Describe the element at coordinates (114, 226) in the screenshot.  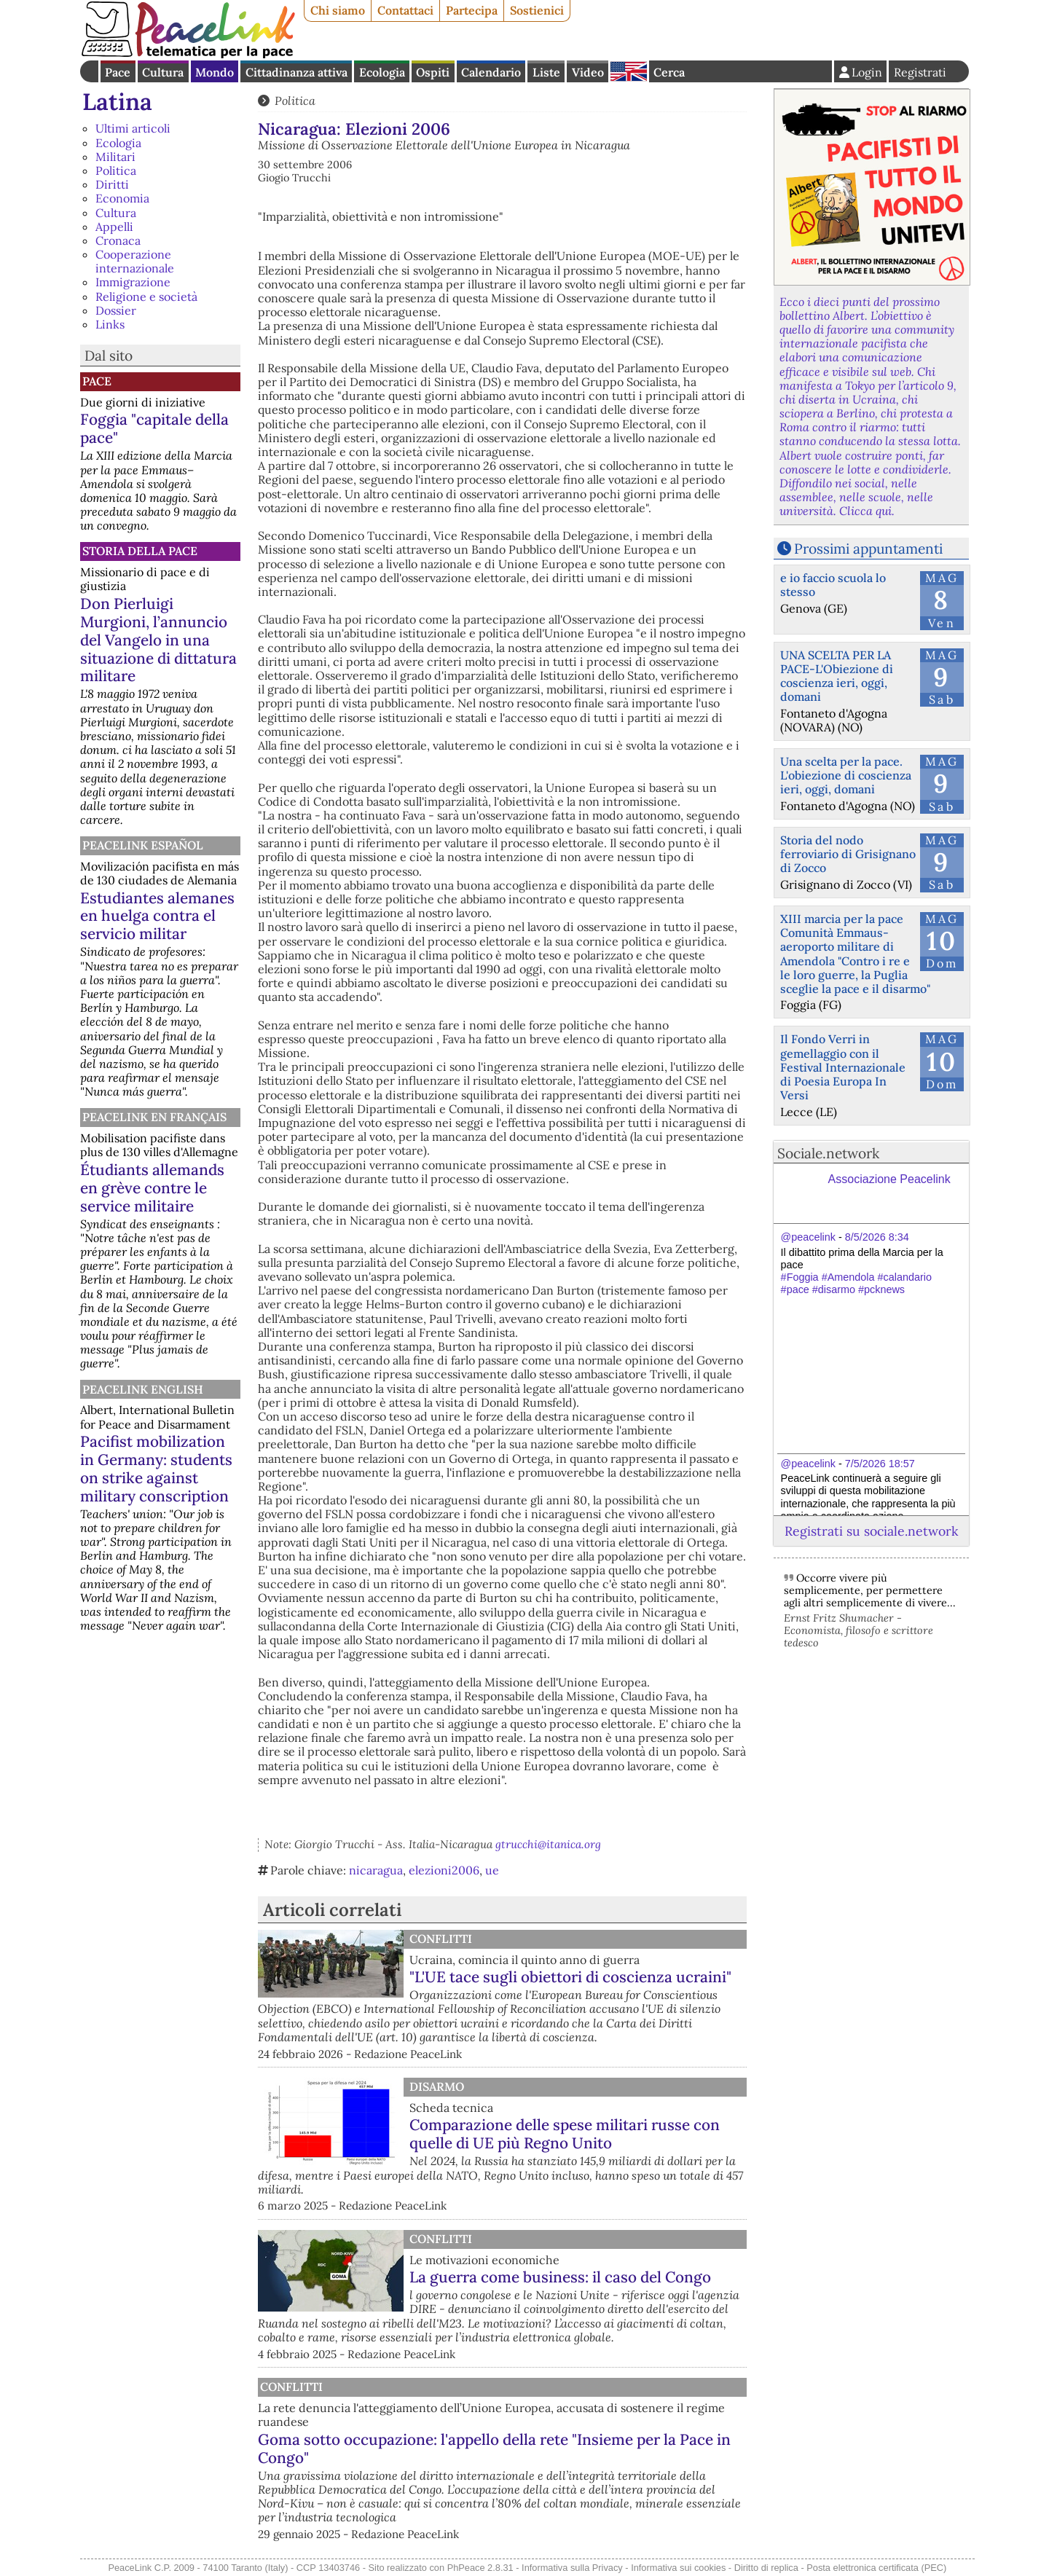
I see `Appelli` at that location.